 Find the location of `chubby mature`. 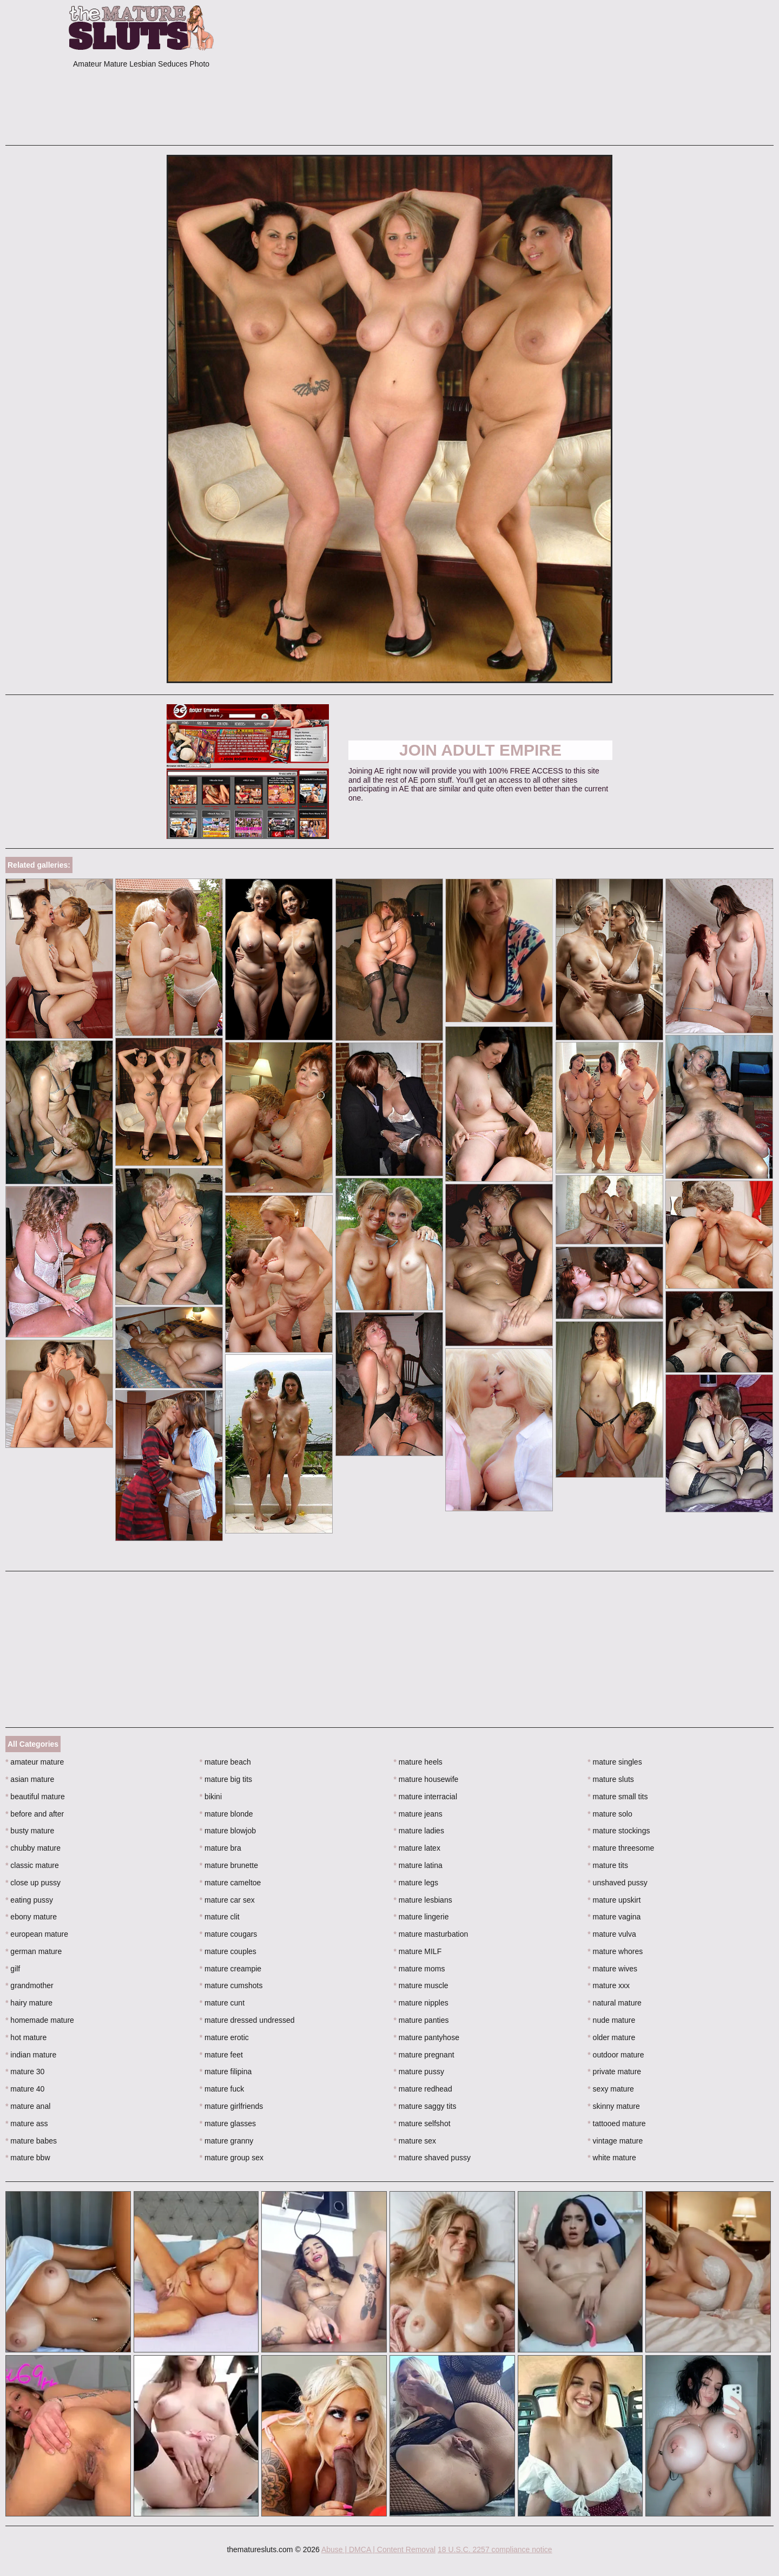

chubby mature is located at coordinates (33, 1848).